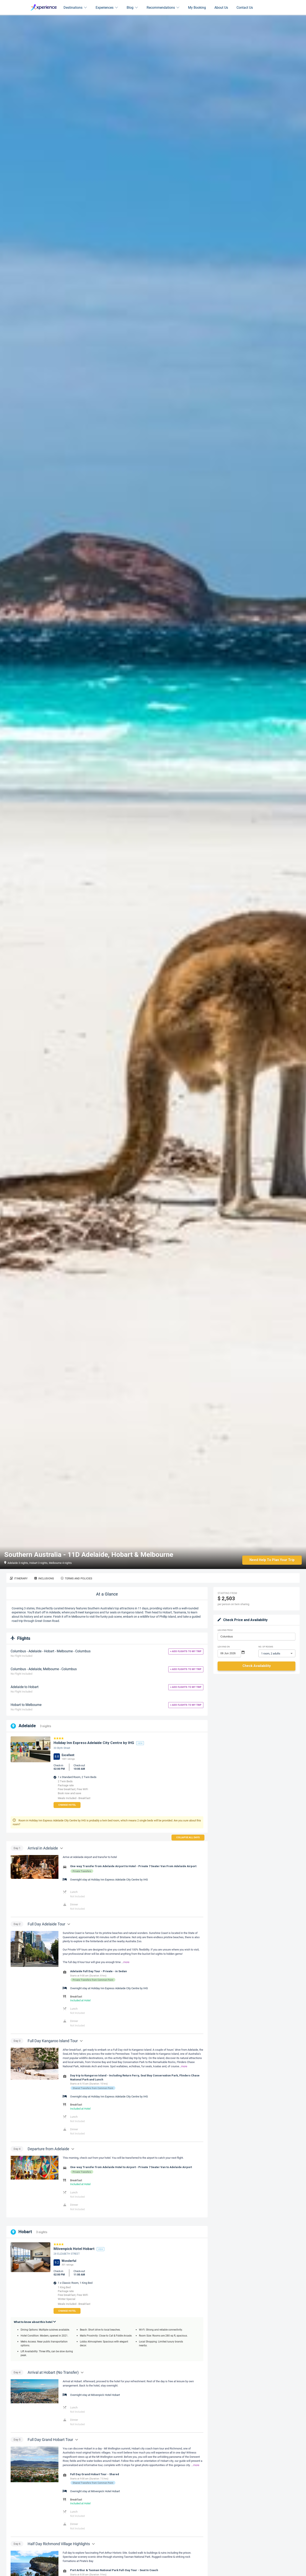  I want to click on Contact Us, so click(245, 7).